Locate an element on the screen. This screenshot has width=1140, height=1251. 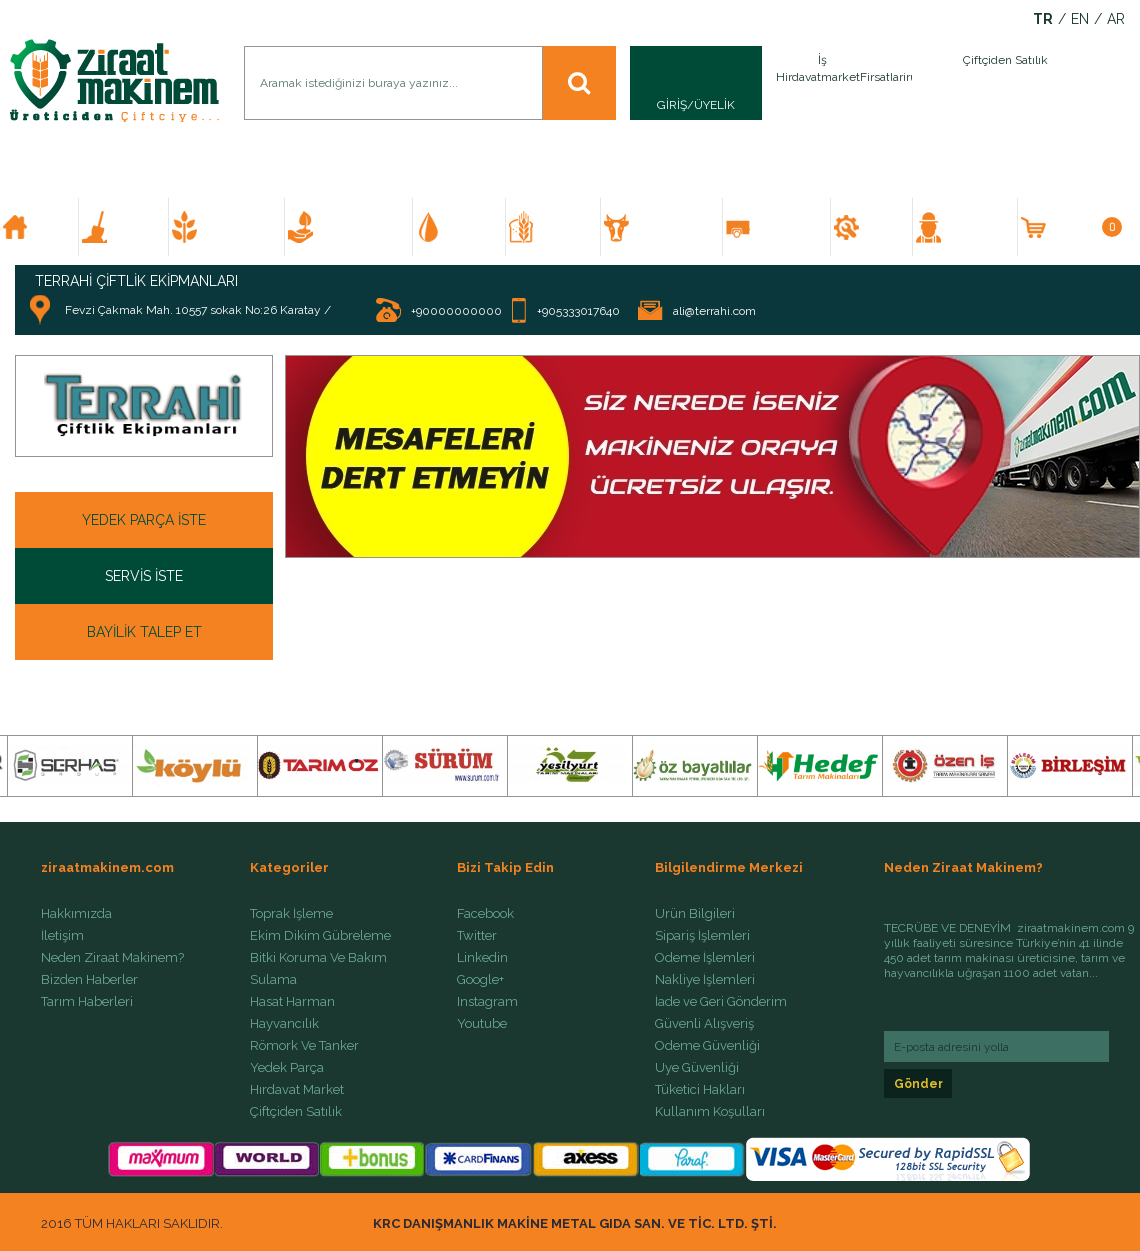
Hayvancılık is located at coordinates (284, 1024).